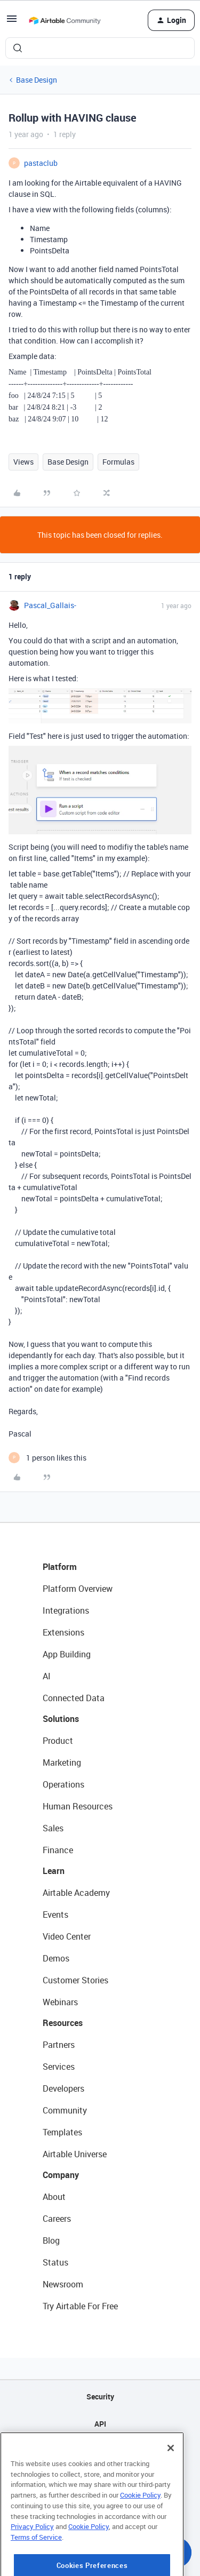 This screenshot has width=200, height=2576. I want to click on Company, so click(61, 2175).